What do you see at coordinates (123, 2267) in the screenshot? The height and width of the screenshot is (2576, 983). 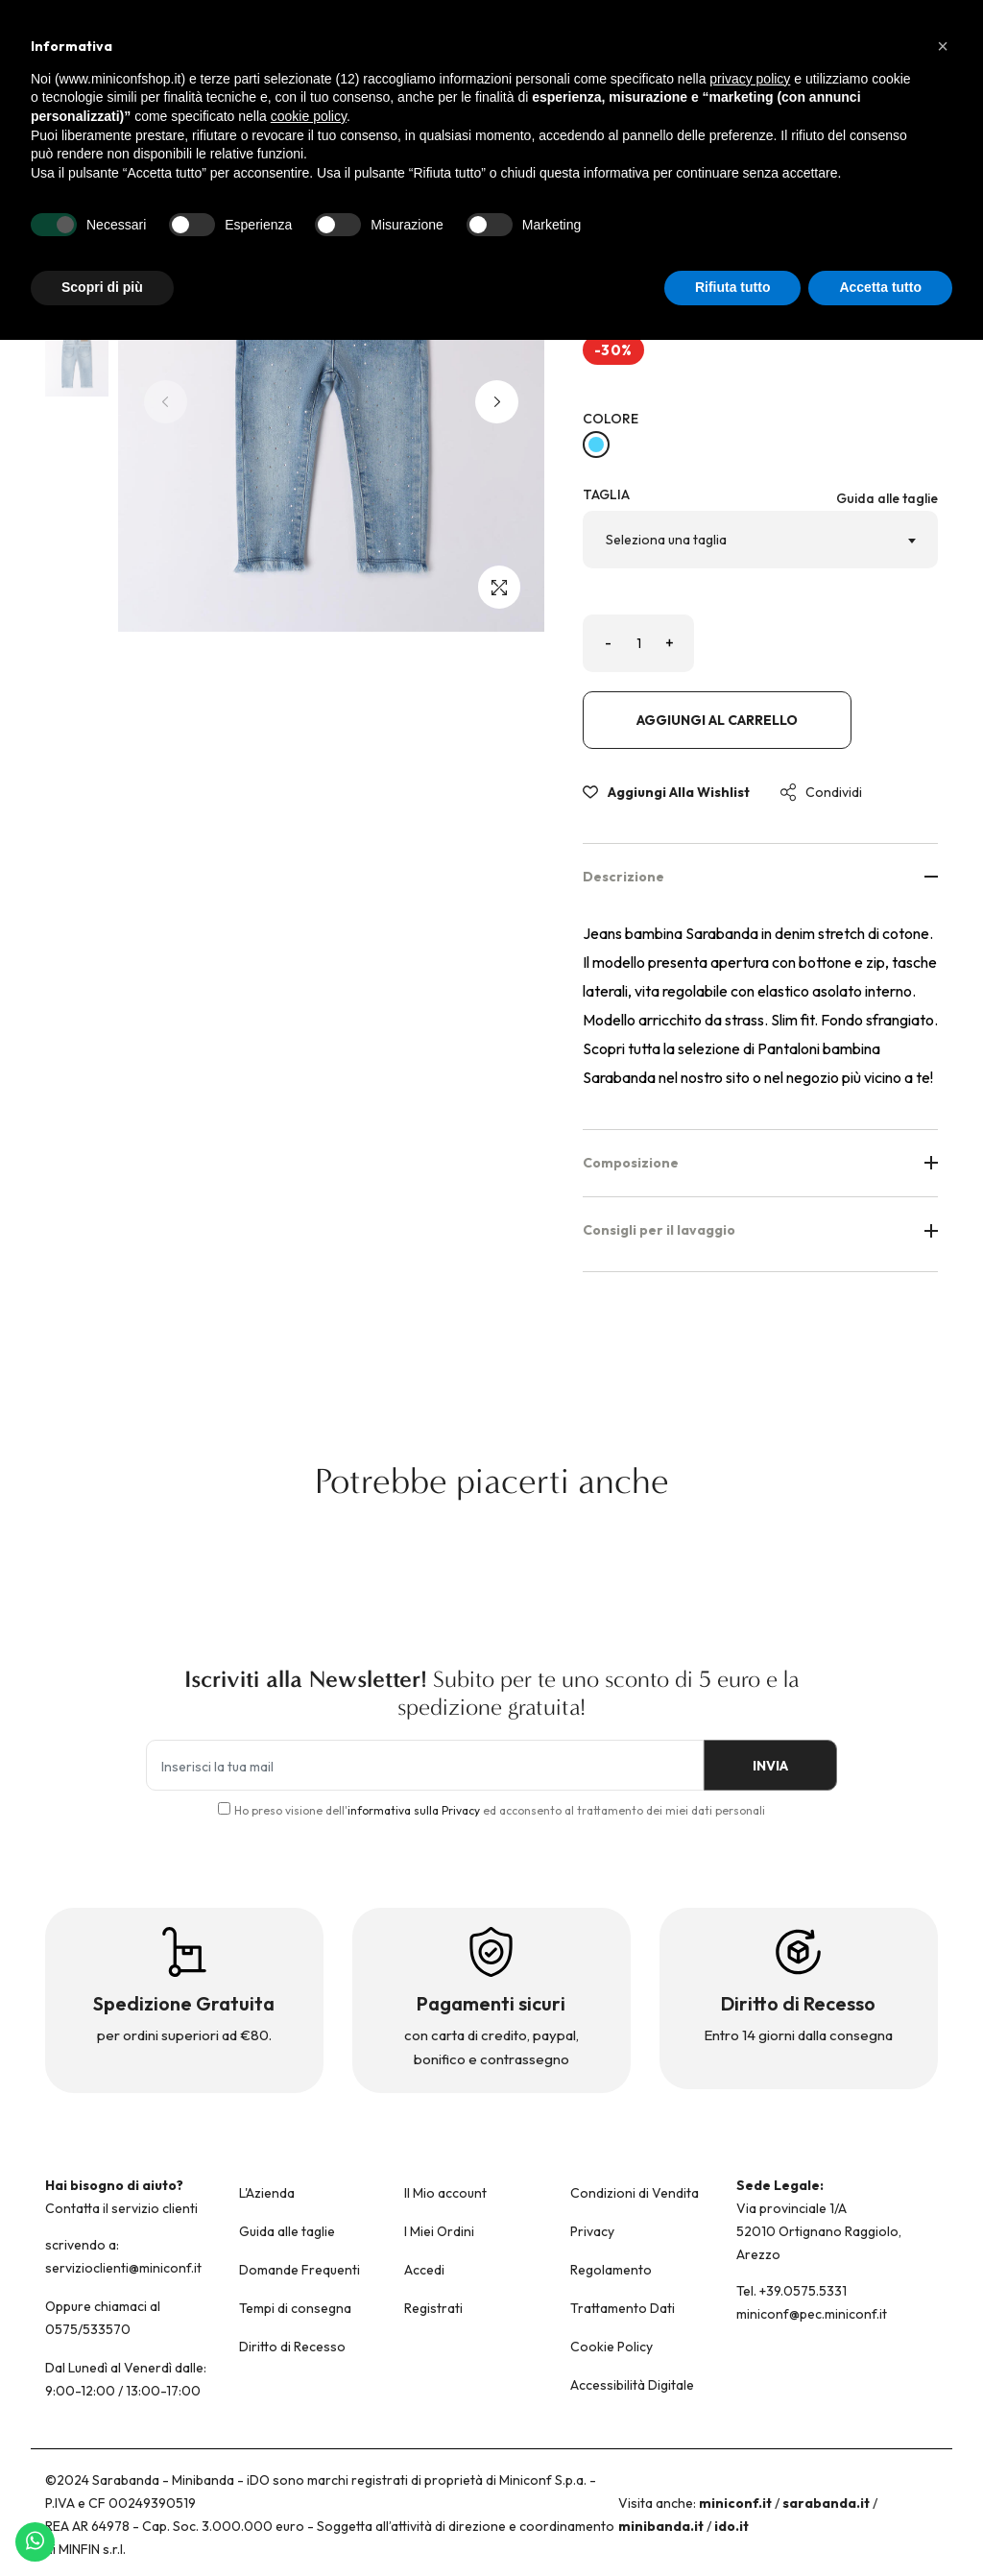 I see `servizioclienti@miniconf.it` at bounding box center [123, 2267].